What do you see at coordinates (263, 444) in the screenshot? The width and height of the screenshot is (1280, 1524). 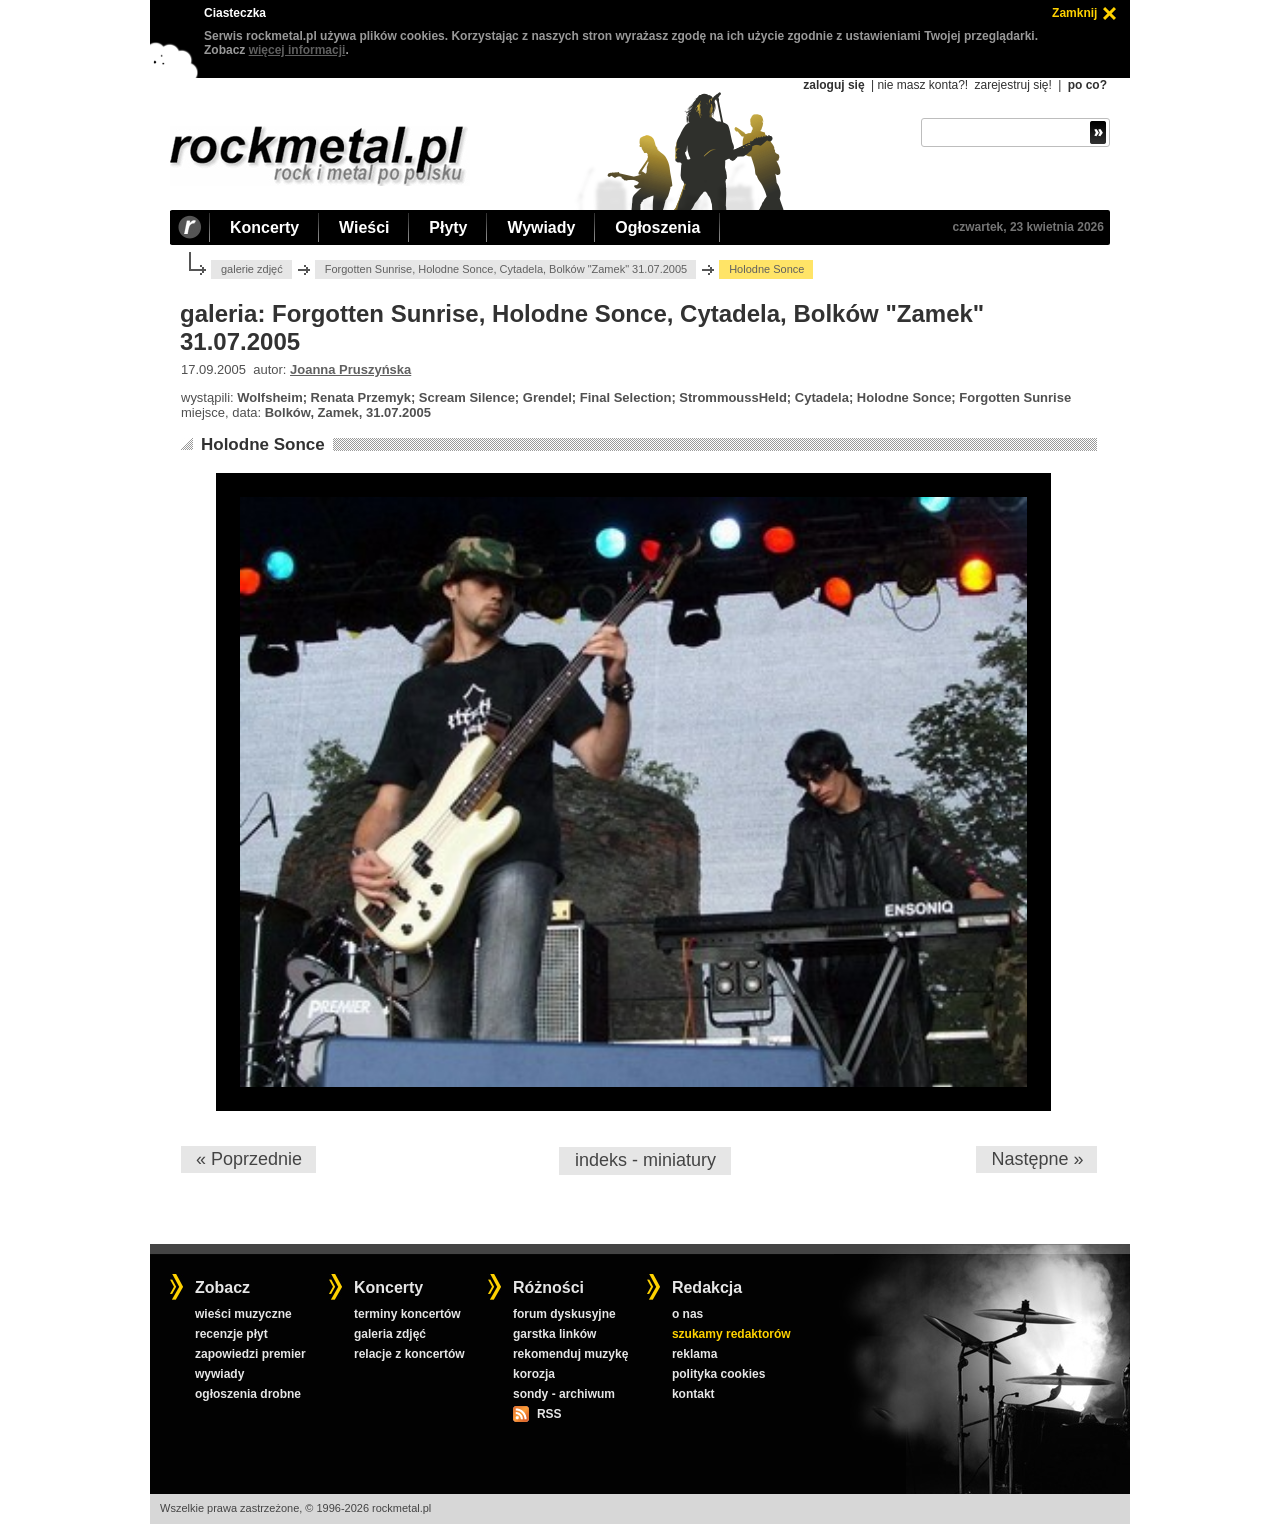 I see `Holodne Sonce` at bounding box center [263, 444].